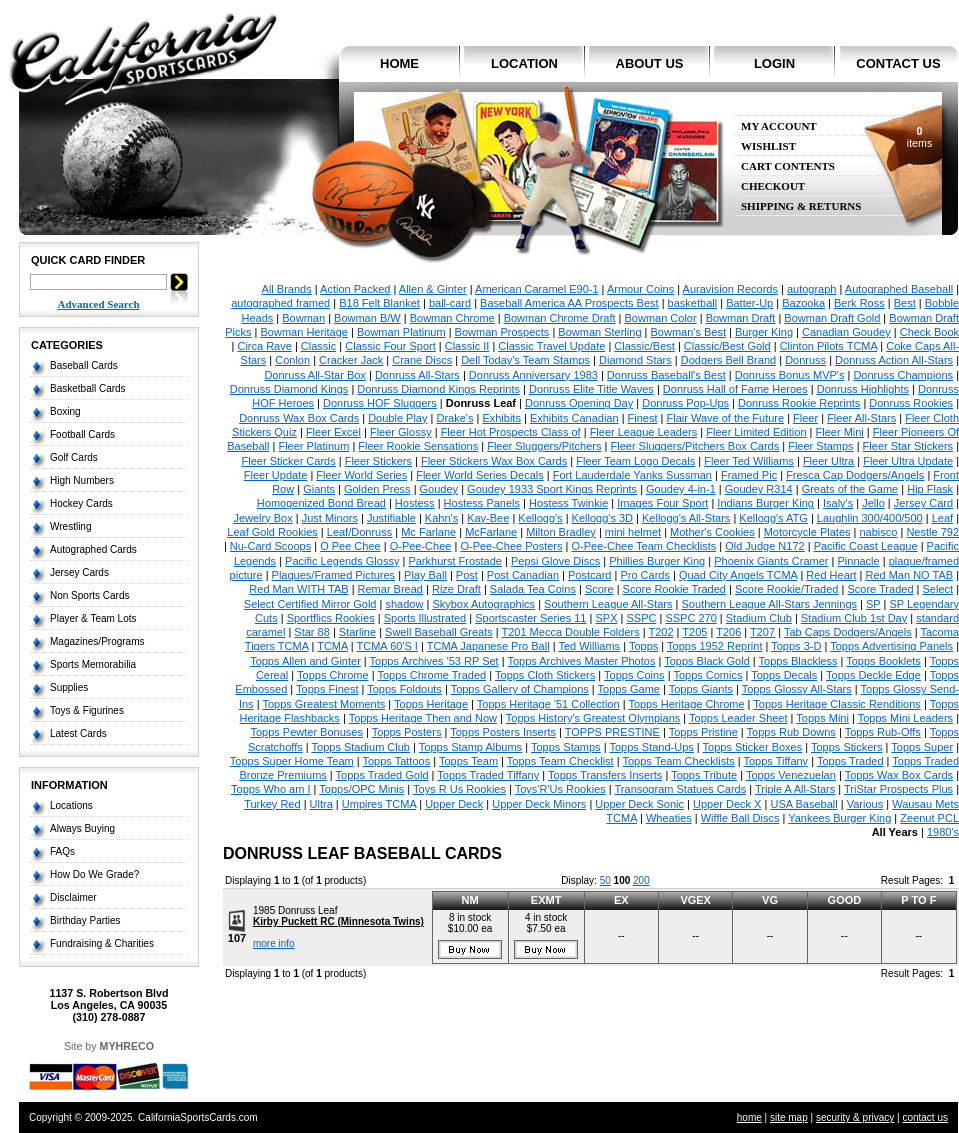 This screenshot has height=1133, width=959. What do you see at coordinates (805, 360) in the screenshot?
I see `Donruss` at bounding box center [805, 360].